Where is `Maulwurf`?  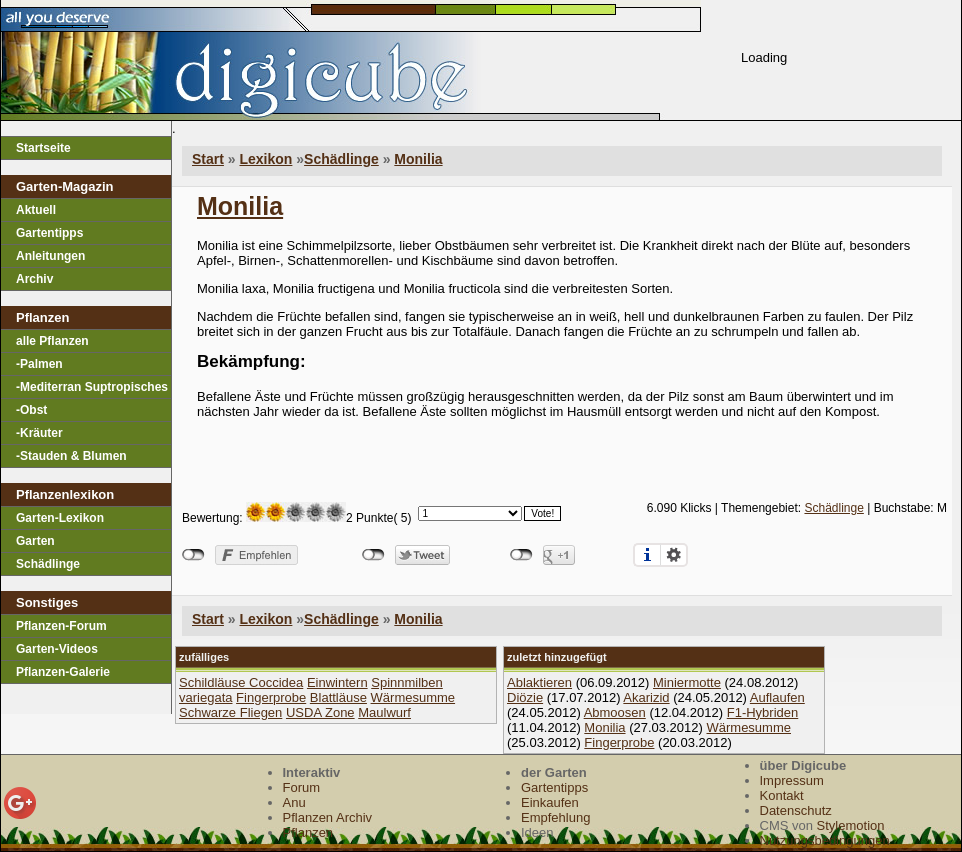
Maulwurf is located at coordinates (384, 712).